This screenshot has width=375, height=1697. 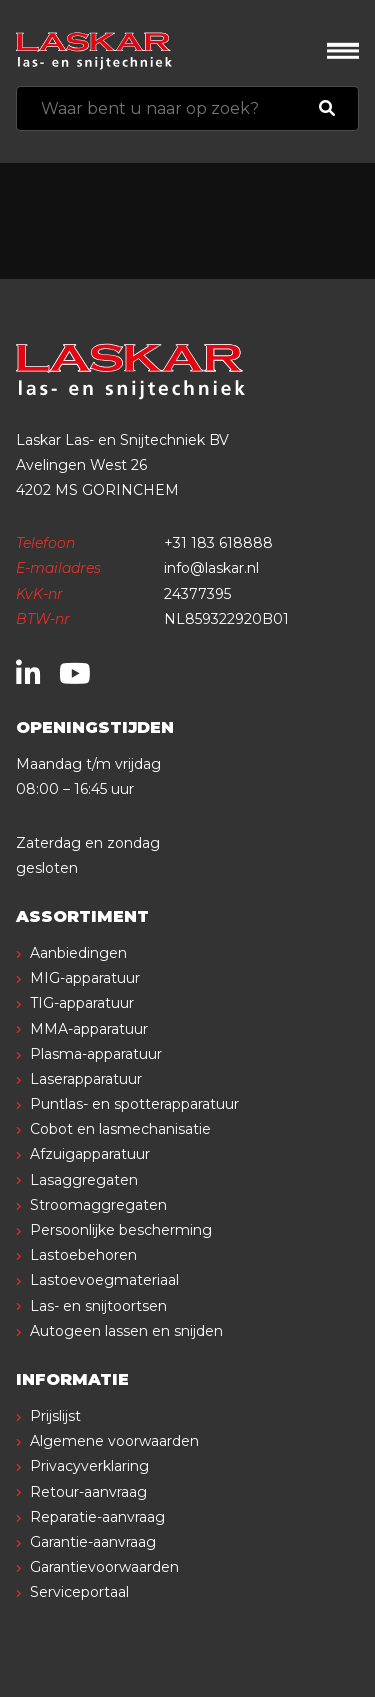 I want to click on Algemene voorwaarden, so click(x=114, y=1441).